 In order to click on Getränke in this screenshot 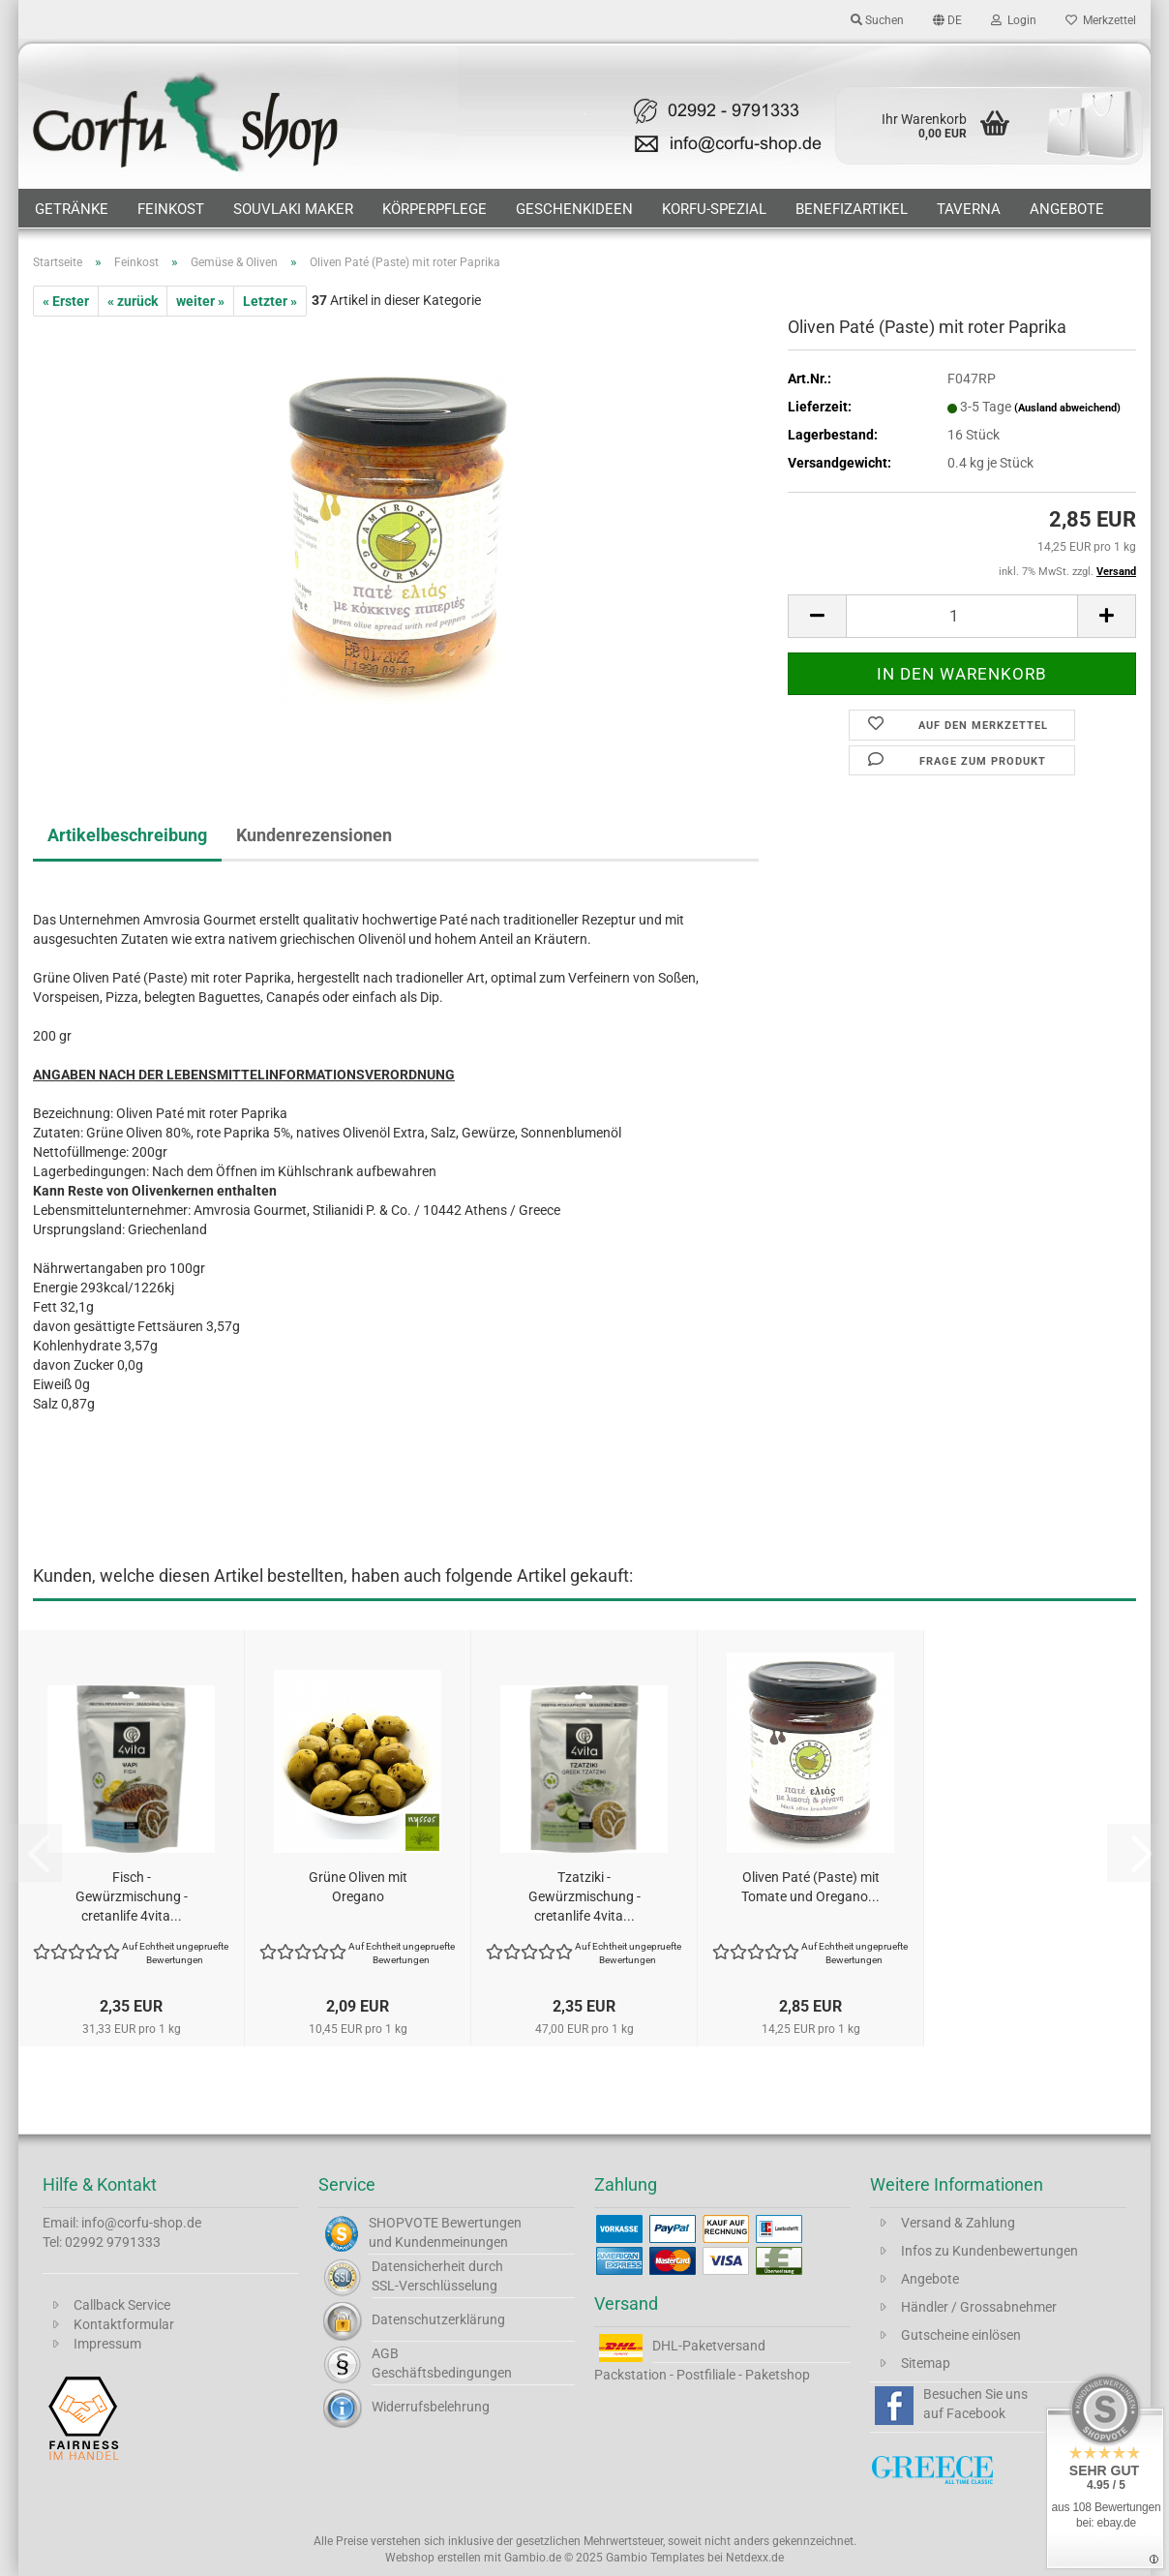, I will do `click(71, 209)`.